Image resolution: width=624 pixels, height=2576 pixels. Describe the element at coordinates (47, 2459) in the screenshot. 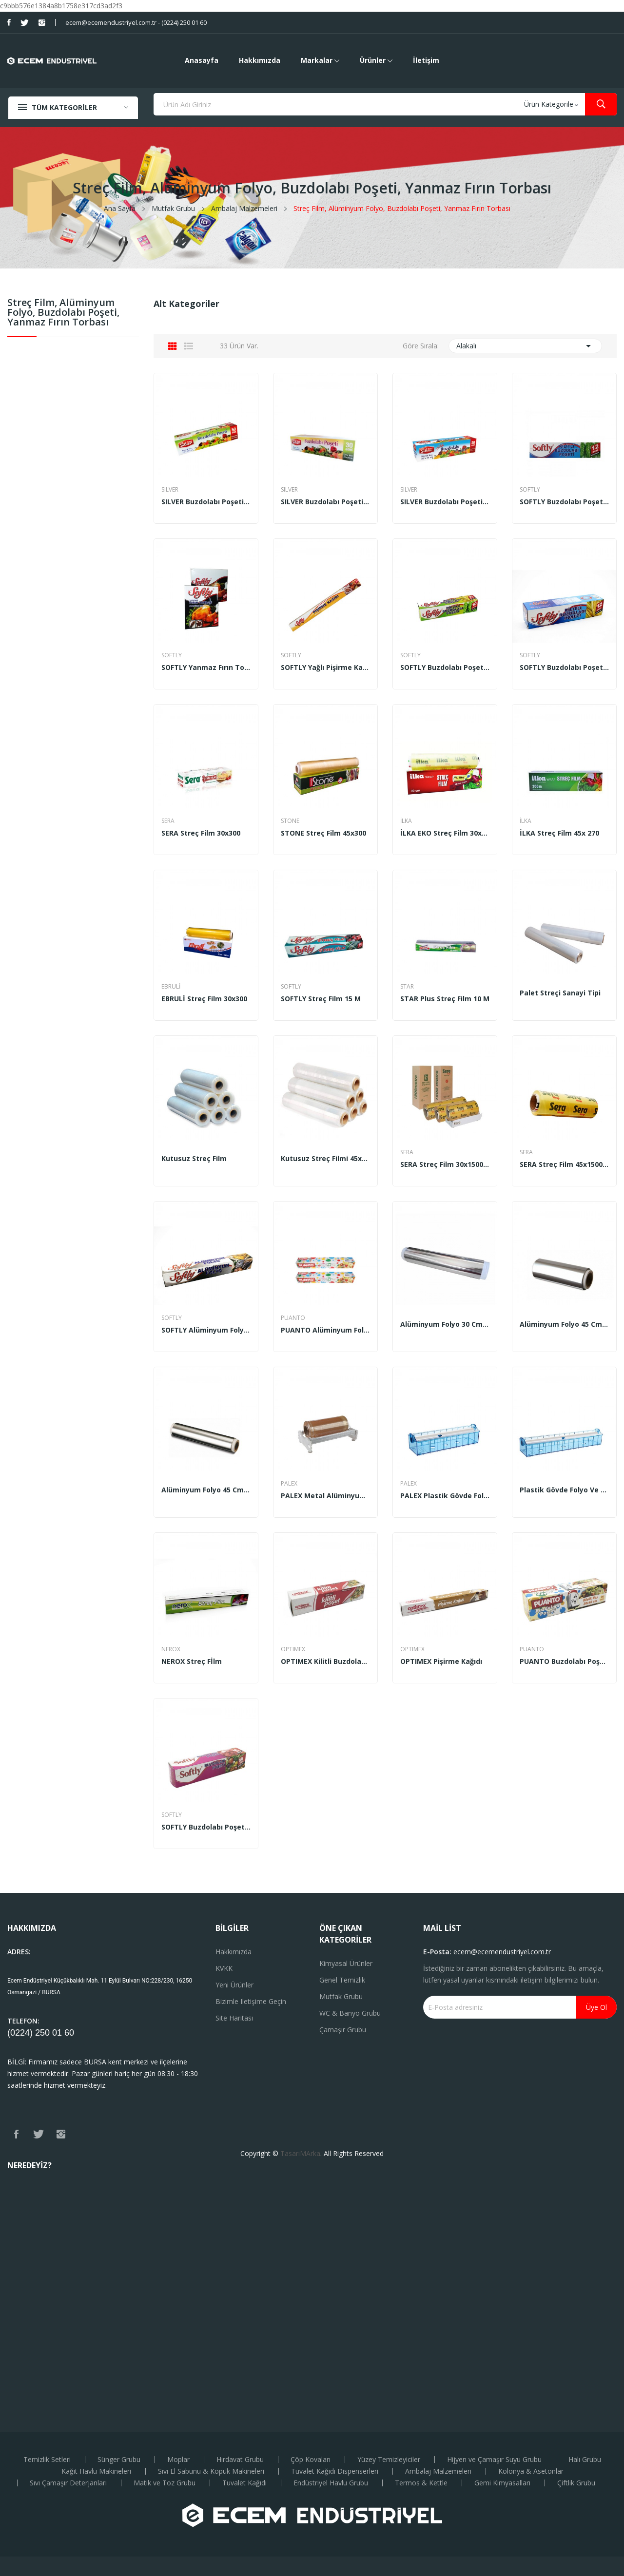

I see `Temizlik Setleri` at that location.